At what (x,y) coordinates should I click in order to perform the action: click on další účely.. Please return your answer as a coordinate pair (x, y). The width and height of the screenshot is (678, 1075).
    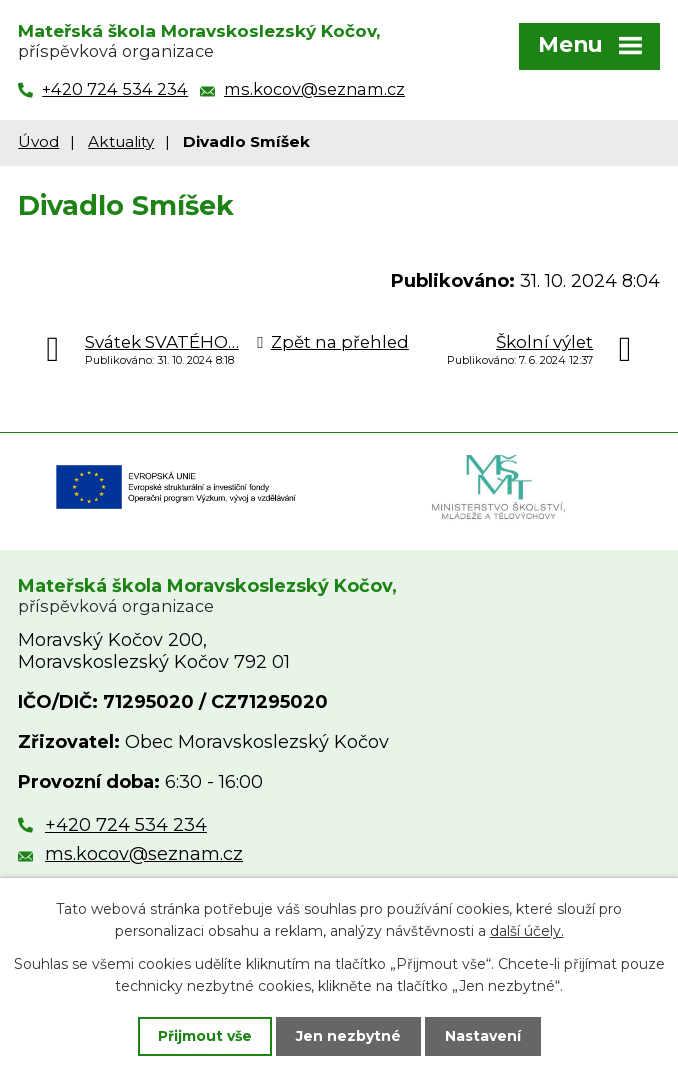
    Looking at the image, I should click on (527, 931).